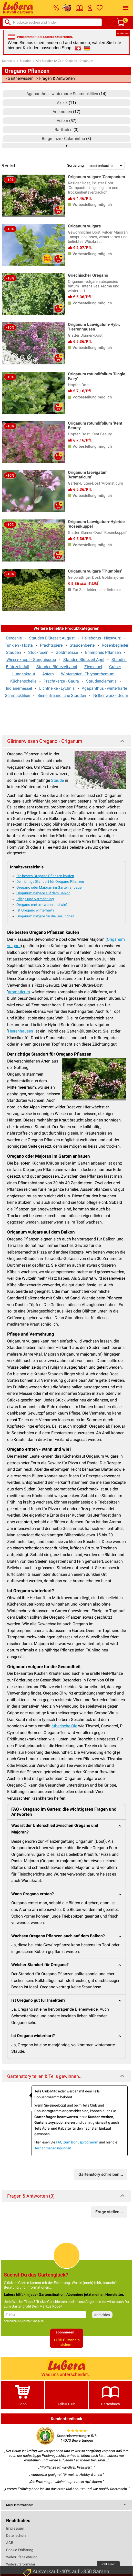 The image size is (133, 2576). Describe the element at coordinates (48, 61) in the screenshot. I see `Alle Stauden (A-Z)` at that location.